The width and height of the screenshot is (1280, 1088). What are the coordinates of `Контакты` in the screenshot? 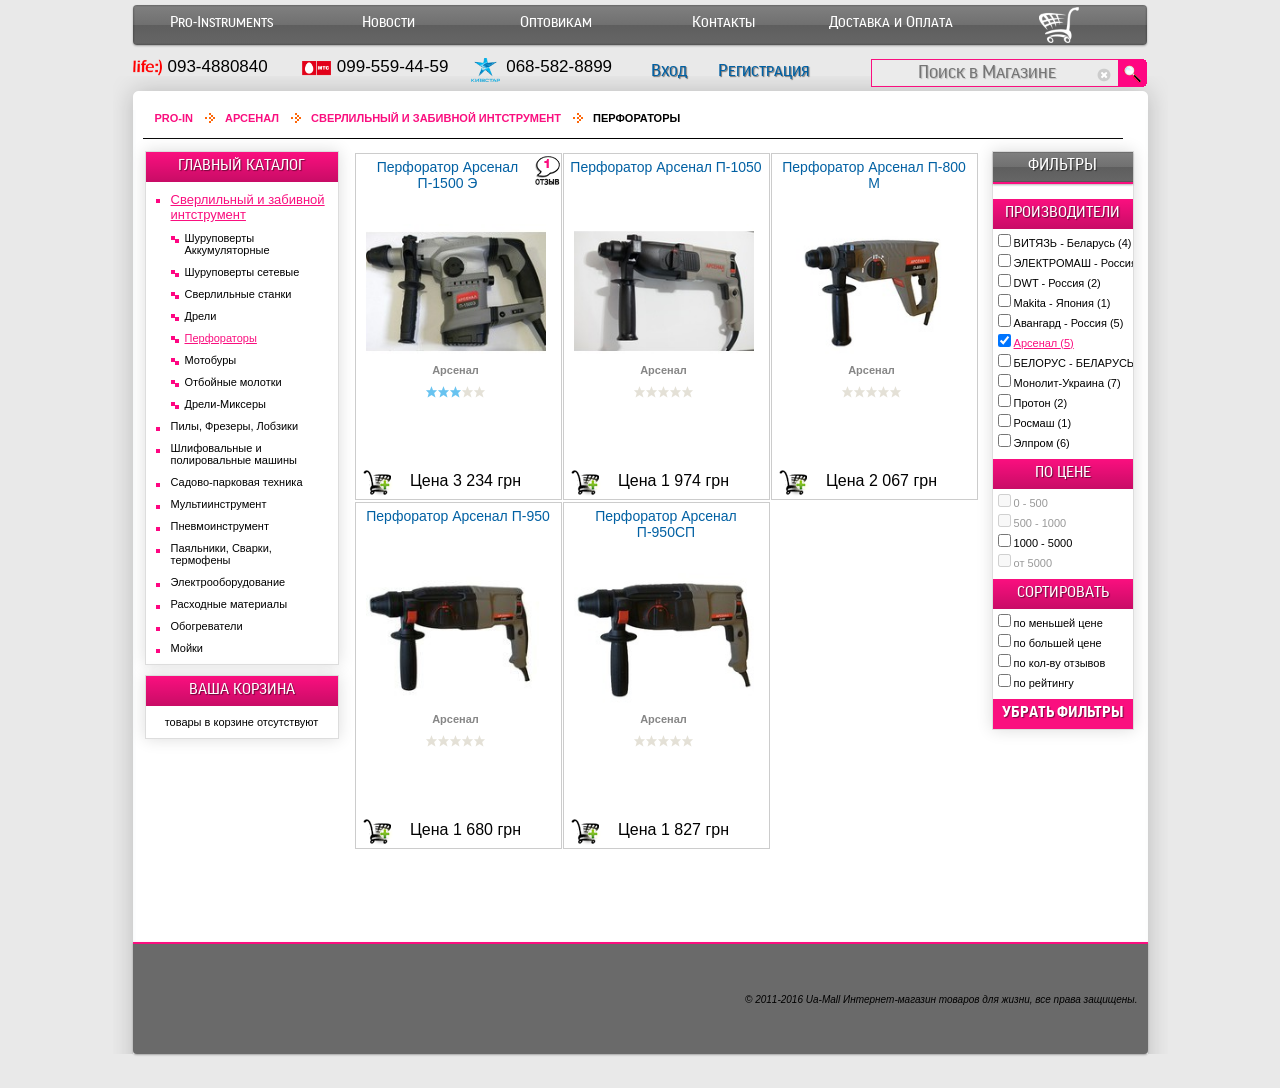 It's located at (723, 22).